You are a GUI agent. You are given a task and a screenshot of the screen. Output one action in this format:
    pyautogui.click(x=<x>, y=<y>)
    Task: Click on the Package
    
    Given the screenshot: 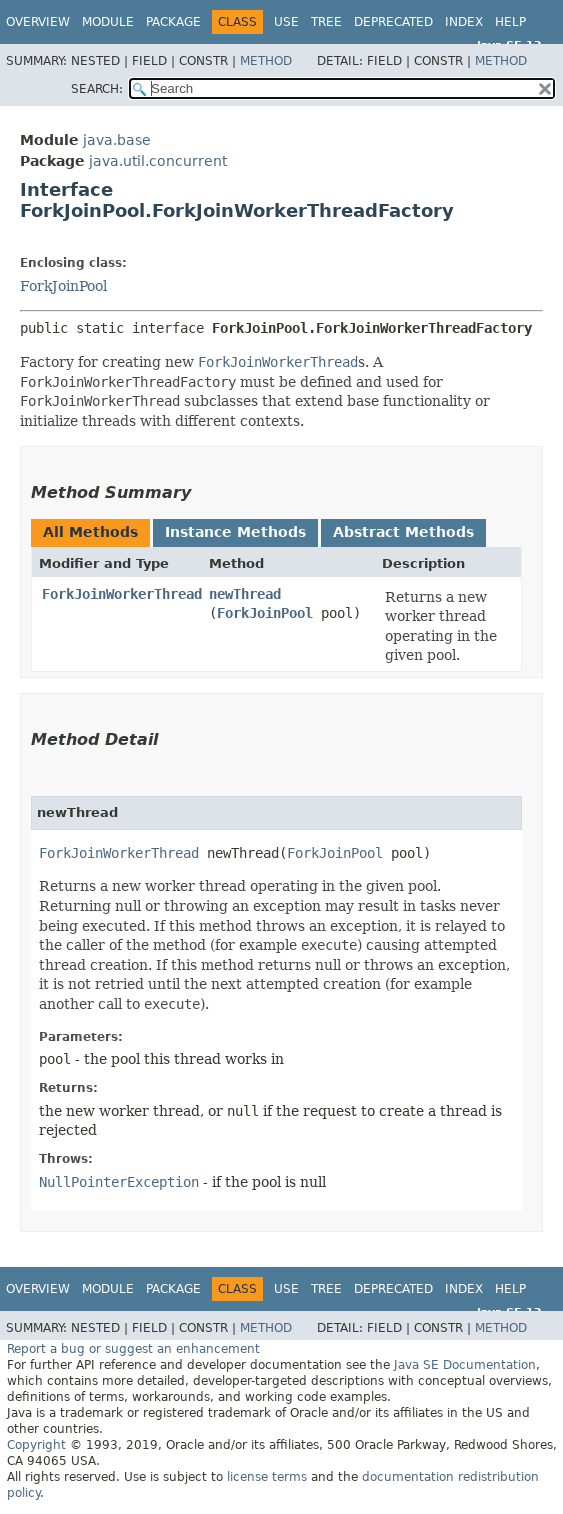 What is the action you would take?
    pyautogui.click(x=173, y=22)
    